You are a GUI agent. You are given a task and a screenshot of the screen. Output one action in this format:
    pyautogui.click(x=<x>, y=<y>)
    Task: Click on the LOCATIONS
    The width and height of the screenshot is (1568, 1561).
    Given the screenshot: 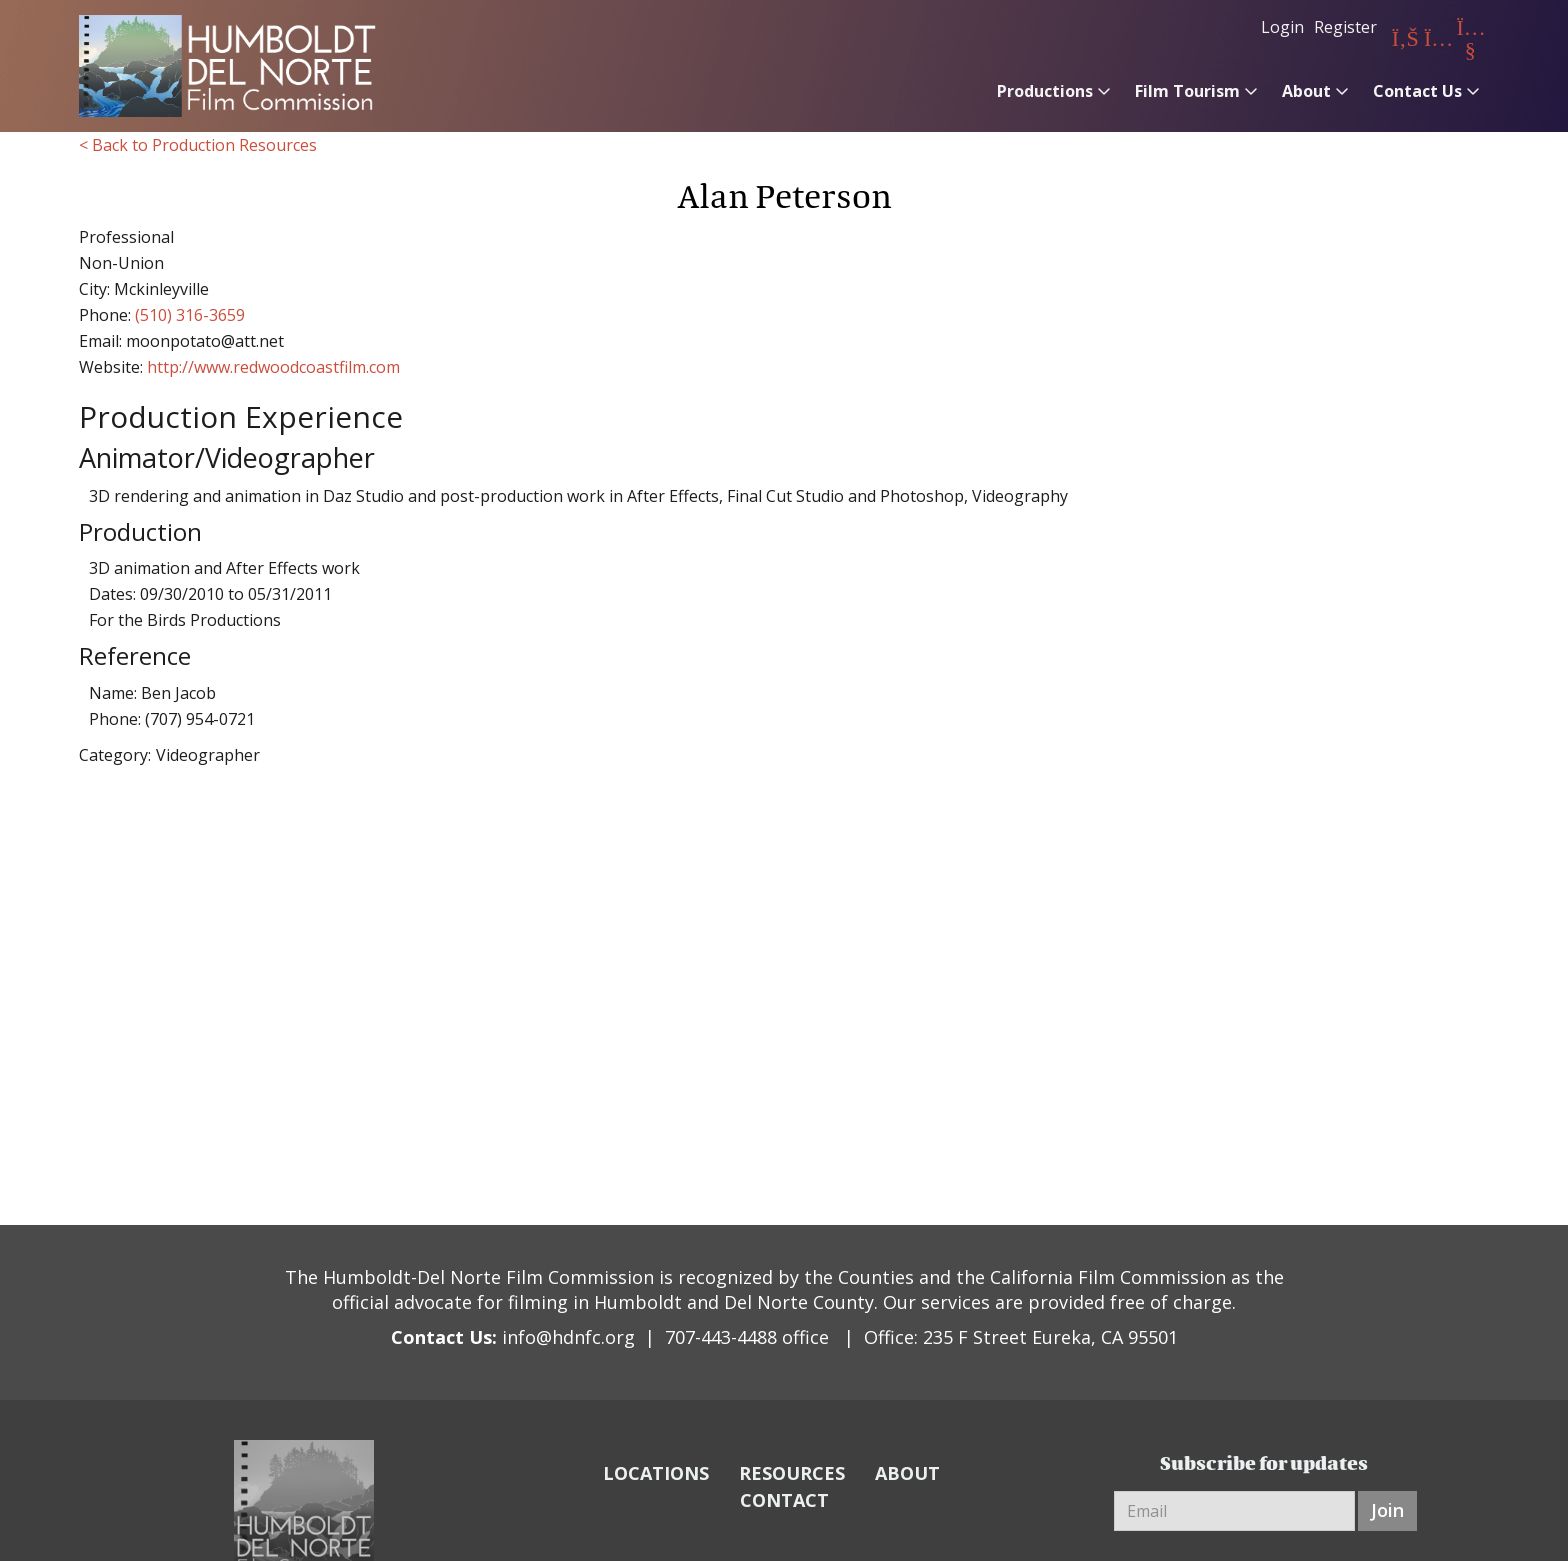 What is the action you would take?
    pyautogui.click(x=656, y=1473)
    